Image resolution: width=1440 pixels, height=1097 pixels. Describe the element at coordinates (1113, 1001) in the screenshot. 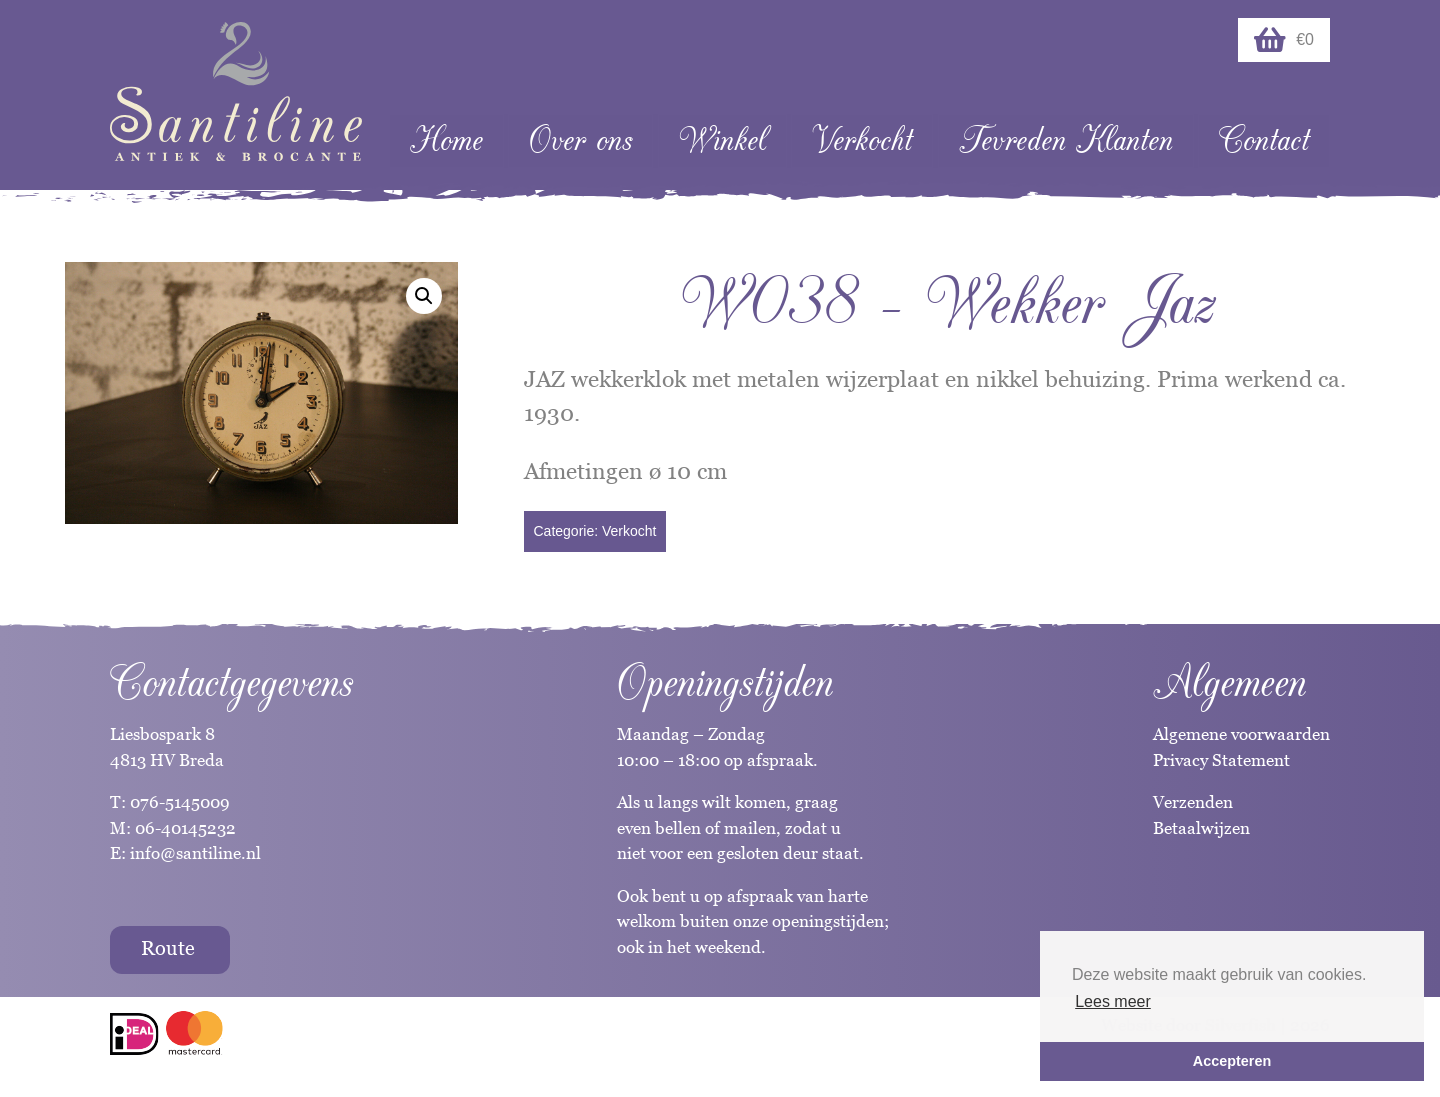

I see `Lees meer [button]` at that location.